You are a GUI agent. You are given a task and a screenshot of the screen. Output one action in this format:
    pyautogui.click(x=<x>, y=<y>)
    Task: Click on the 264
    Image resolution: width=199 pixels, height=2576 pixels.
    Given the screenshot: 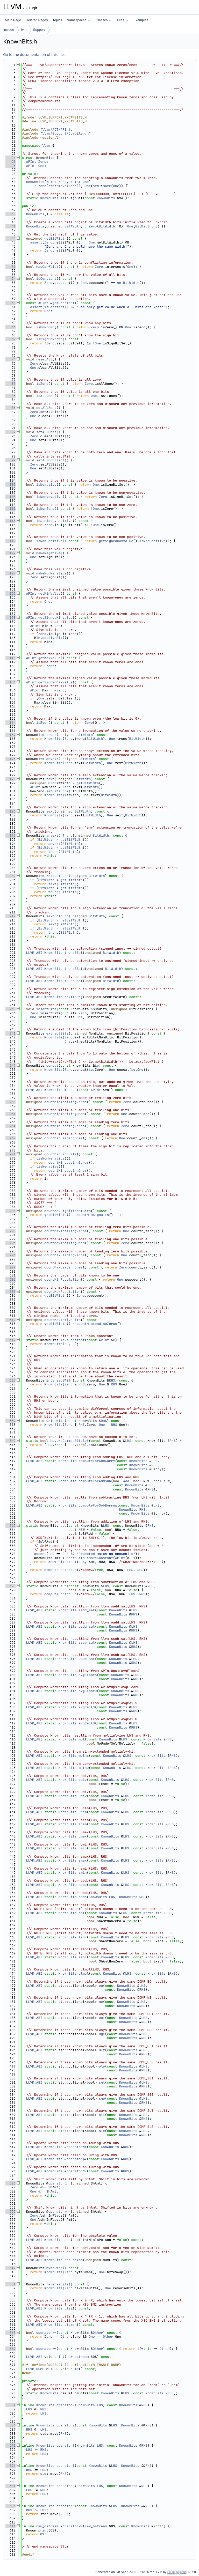 What is the action you would take?
    pyautogui.click(x=10, y=1126)
    